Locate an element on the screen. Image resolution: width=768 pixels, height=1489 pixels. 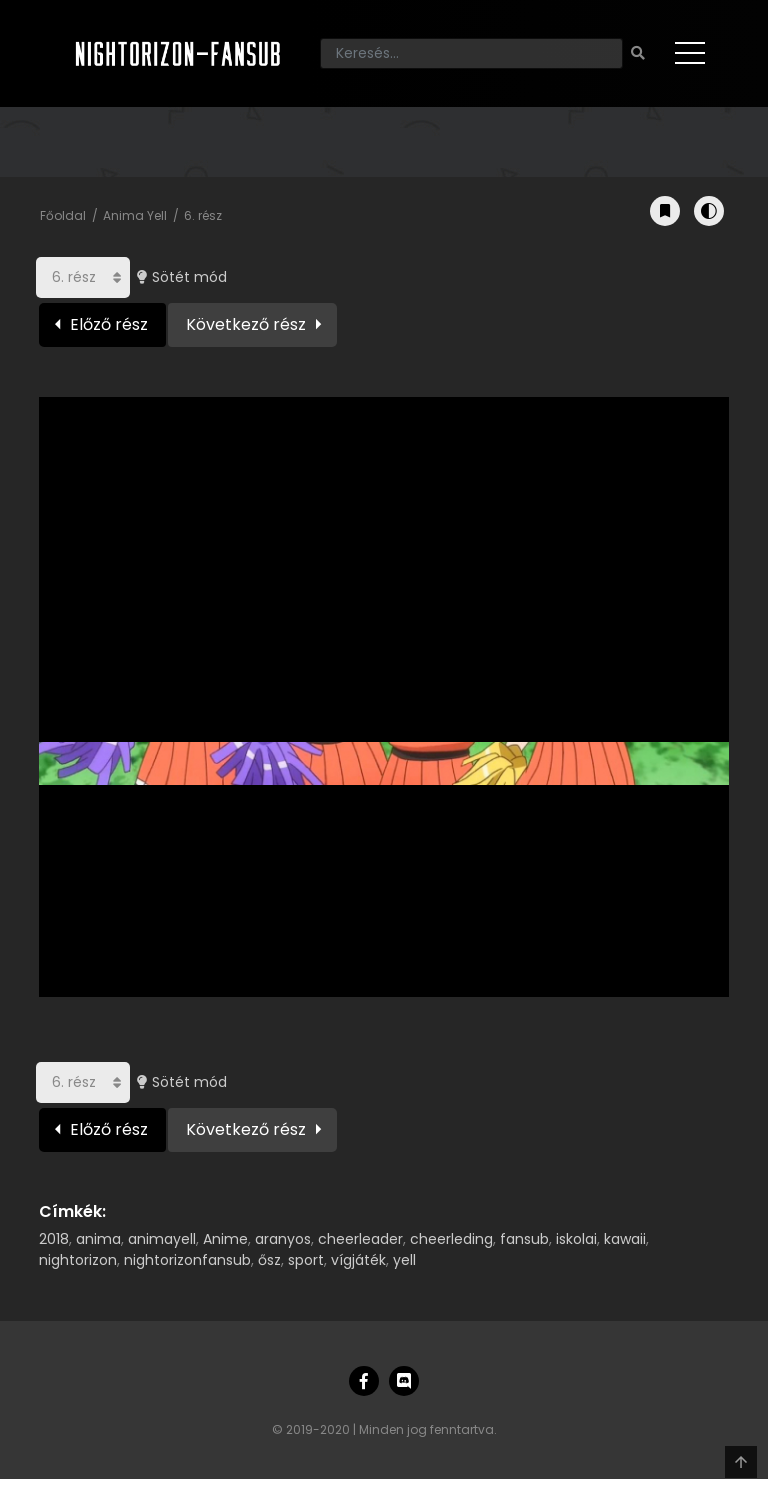
nightorizonfansub is located at coordinates (187, 1260).